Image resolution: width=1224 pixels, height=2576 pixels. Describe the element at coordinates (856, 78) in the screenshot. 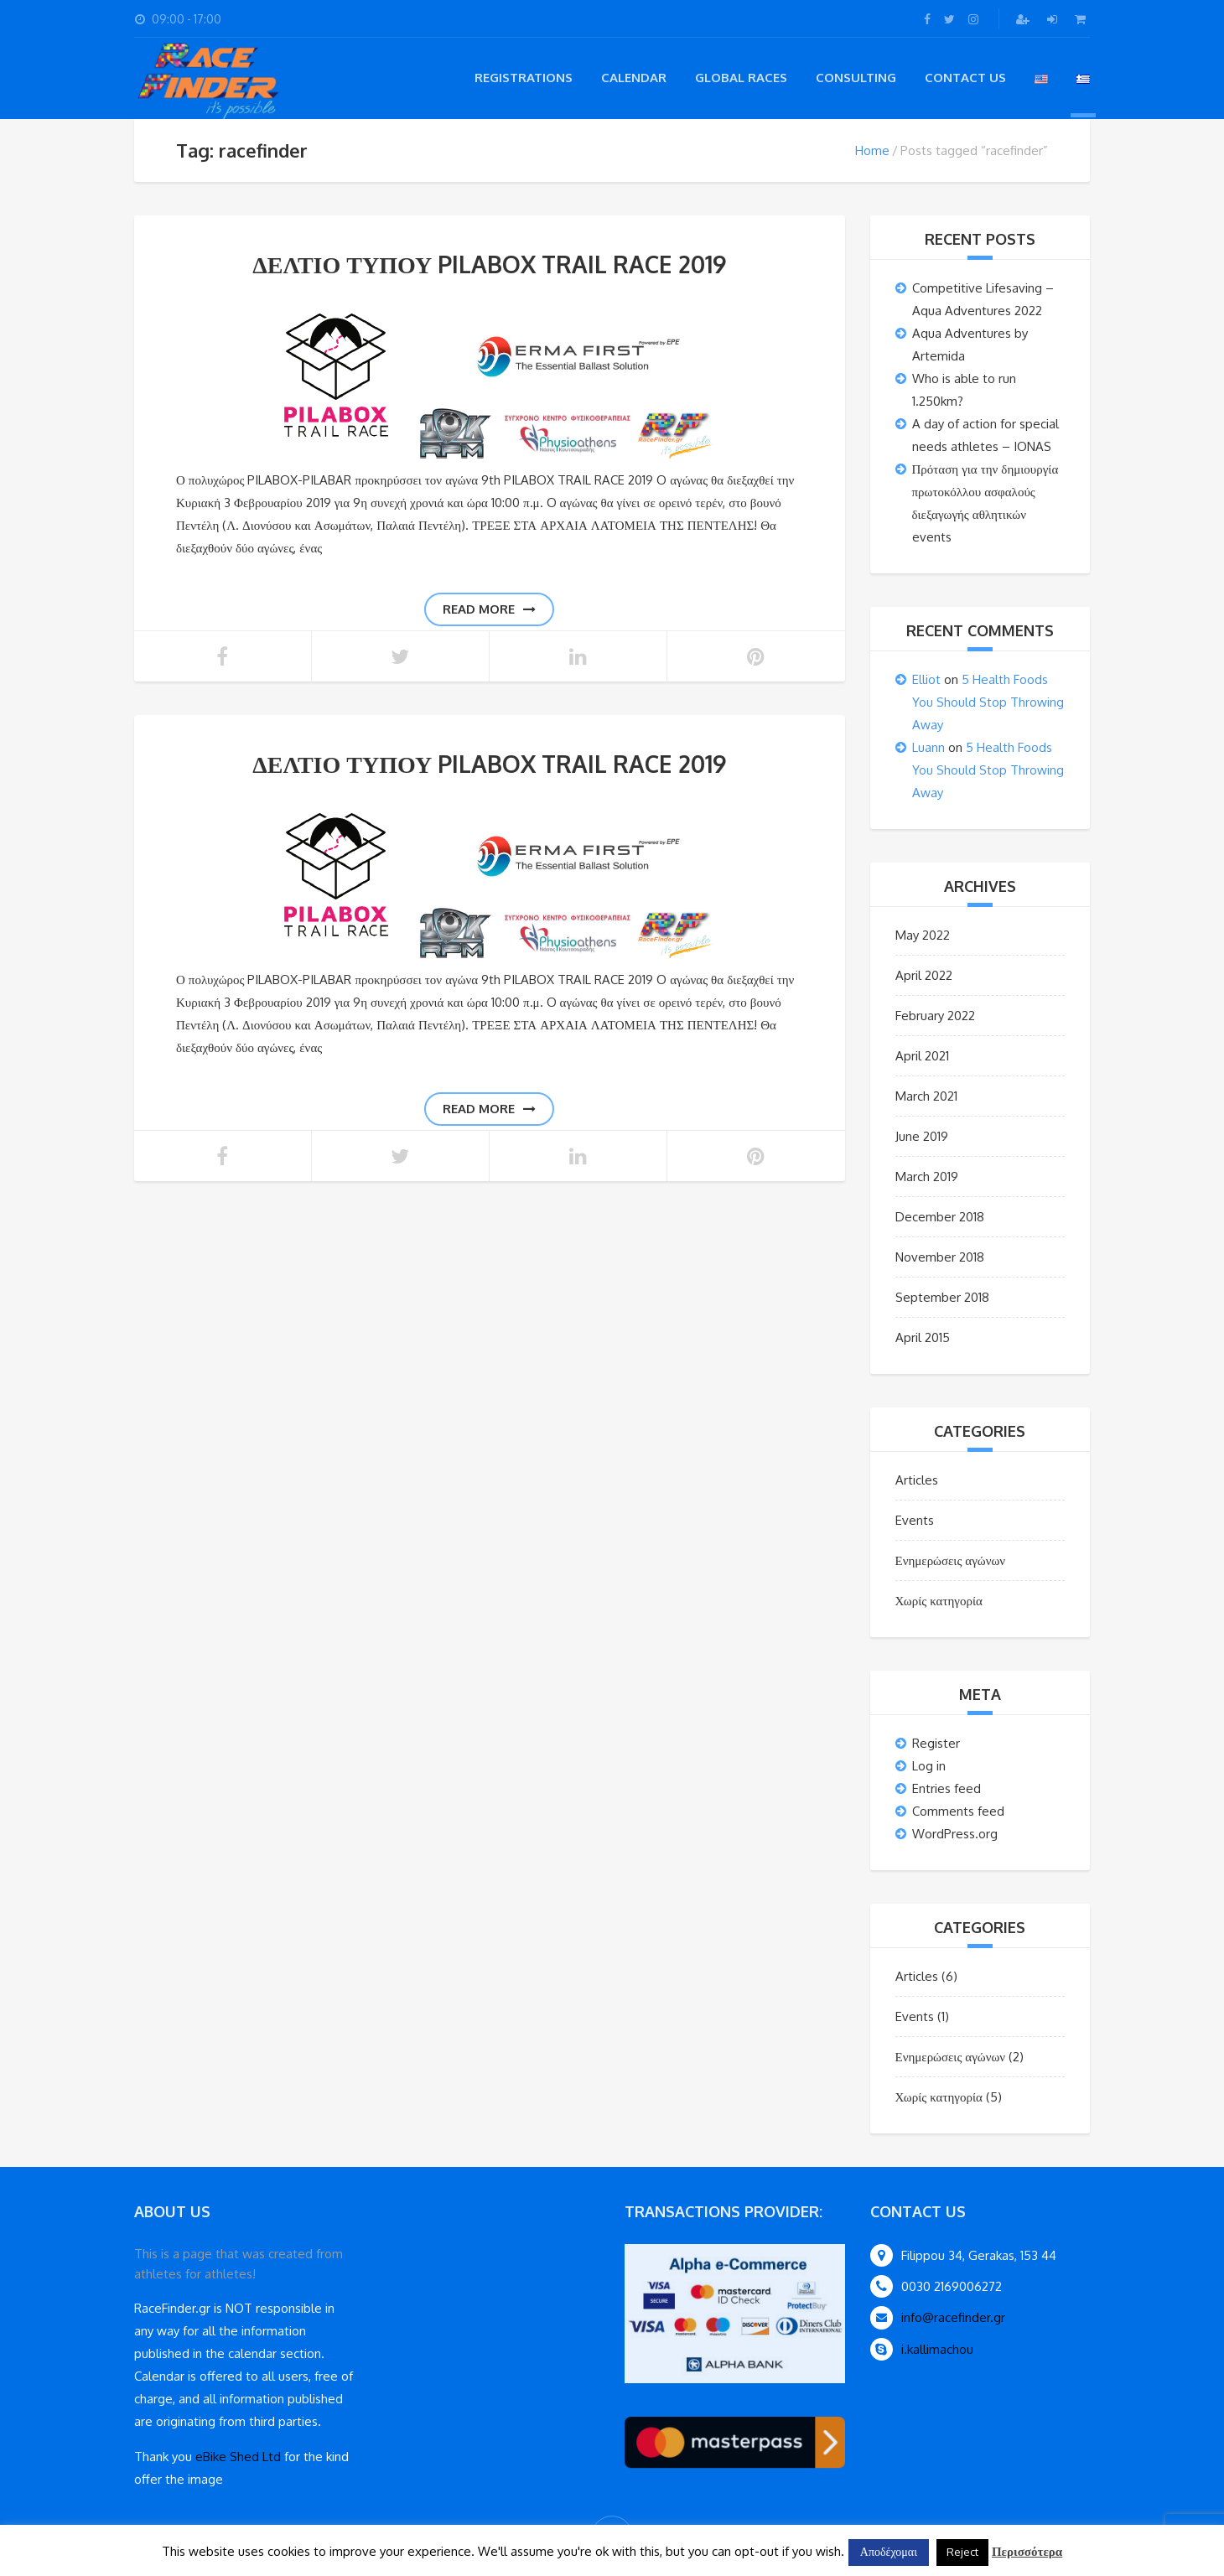

I see `Consulting` at that location.